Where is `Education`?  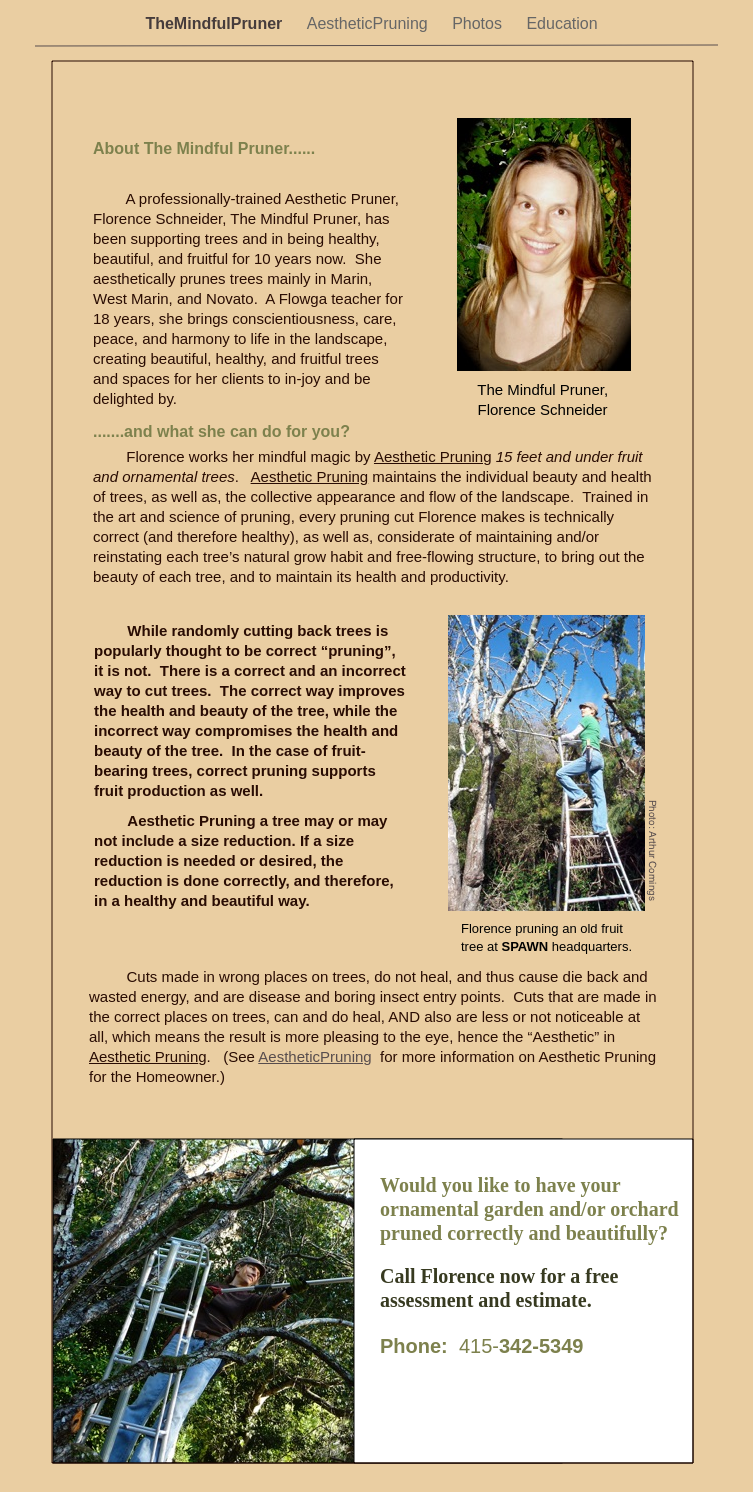
Education is located at coordinates (561, 23).